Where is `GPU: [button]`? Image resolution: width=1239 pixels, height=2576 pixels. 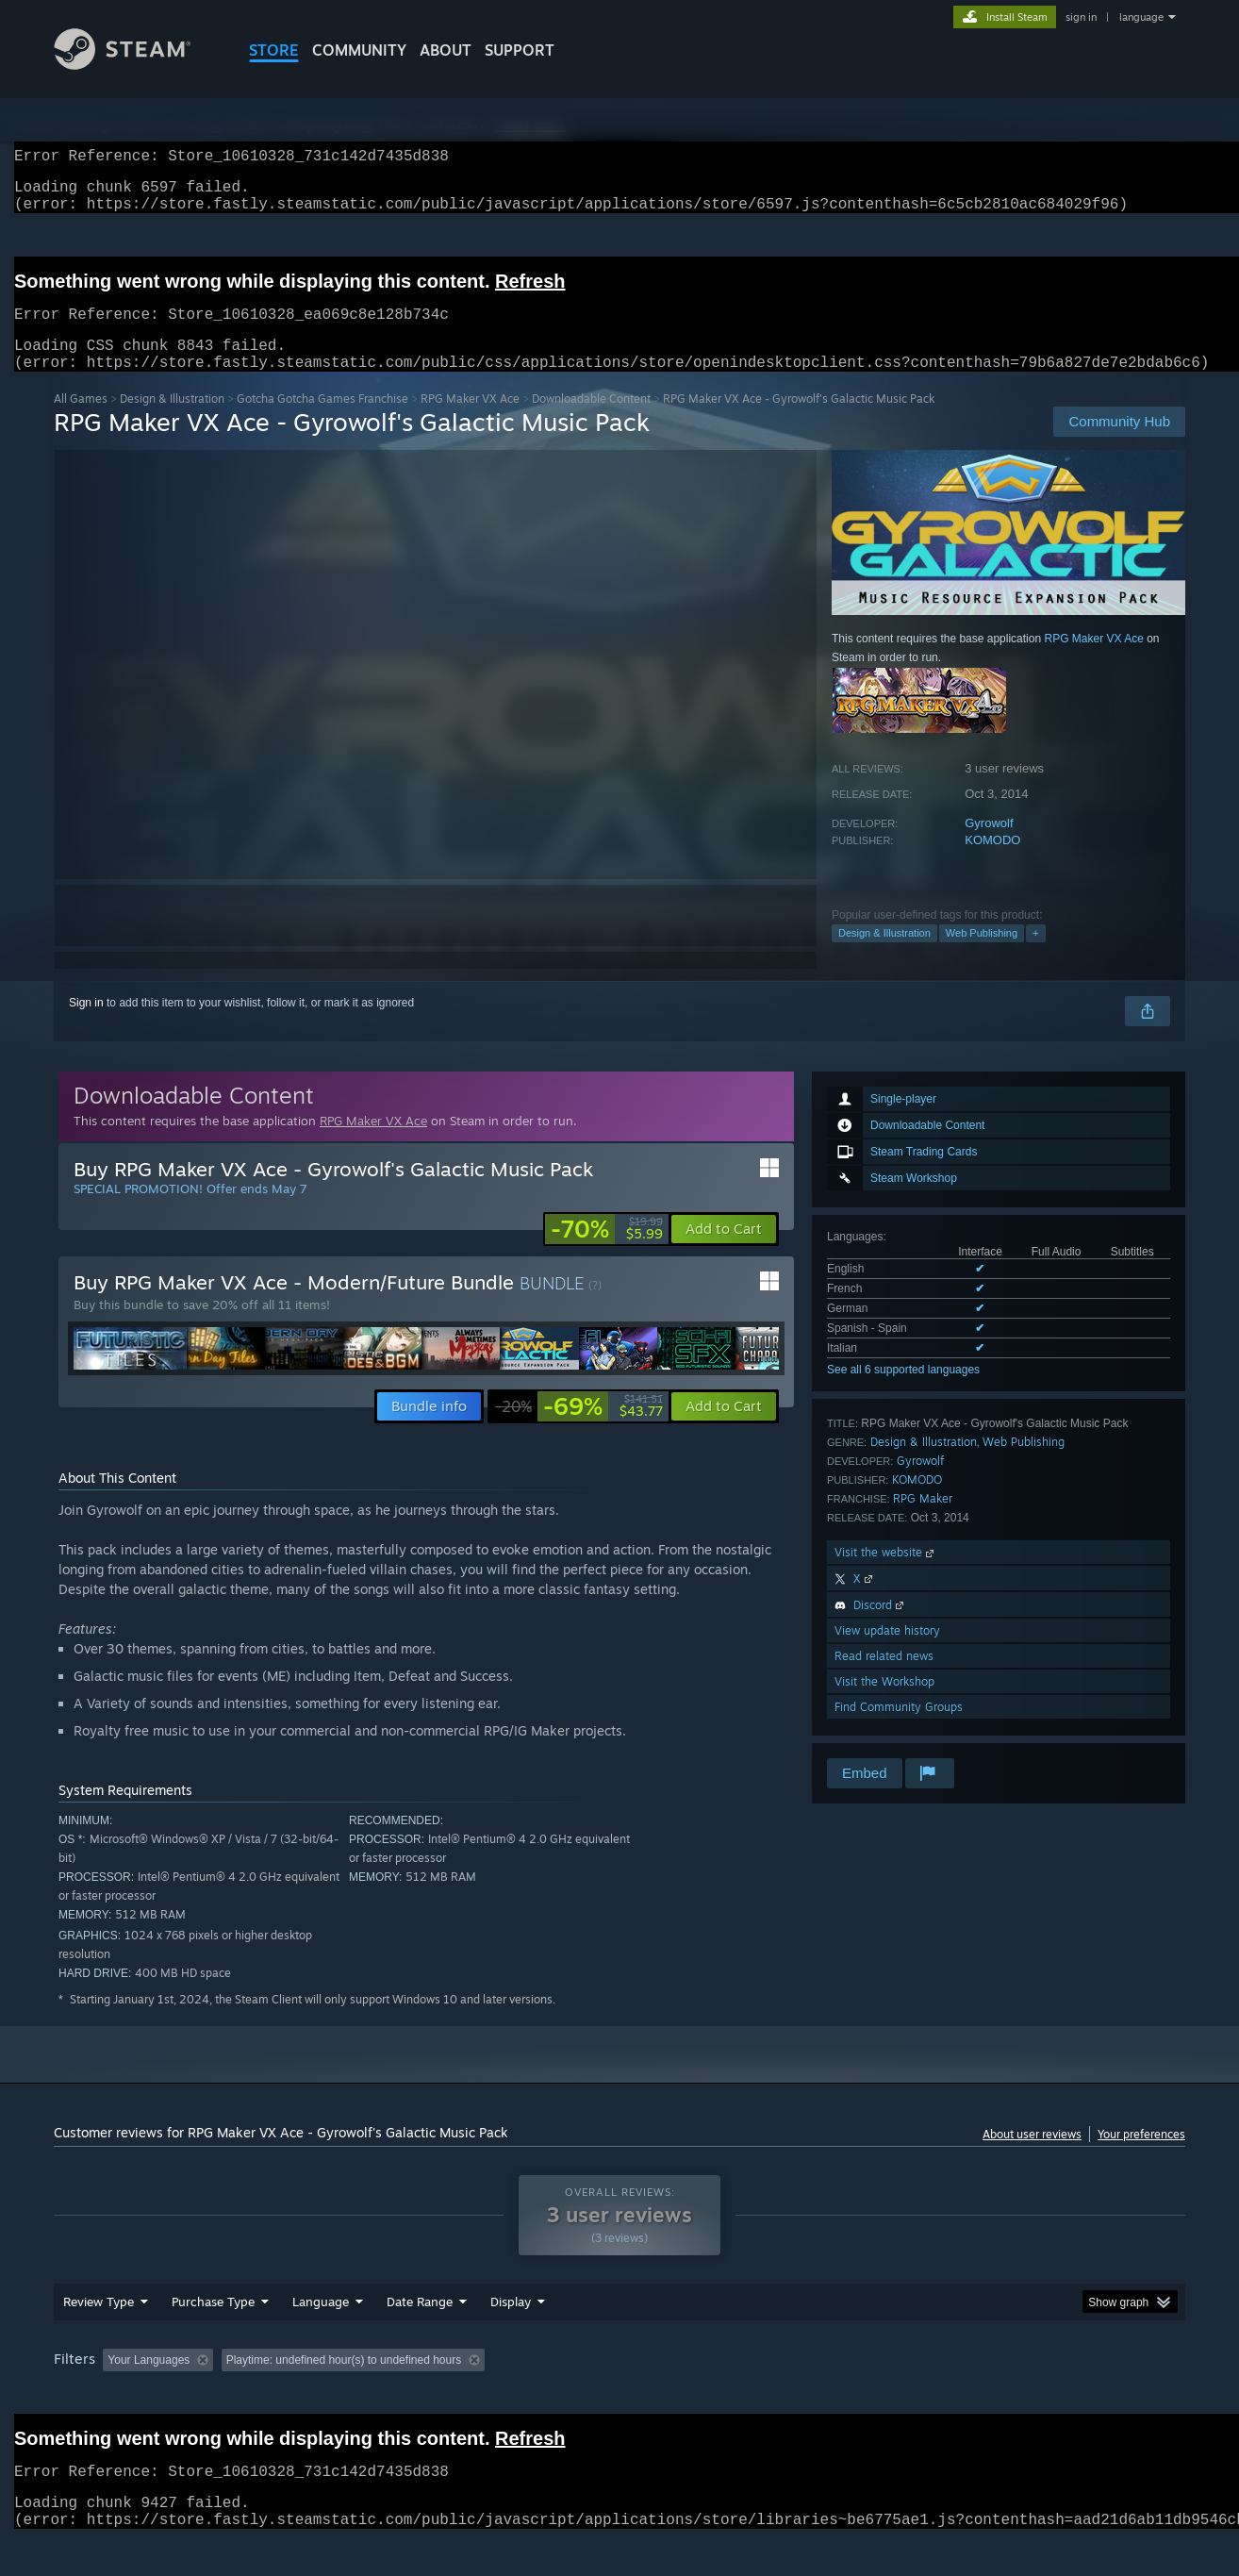
GPU: [button] is located at coordinates (938, 2395).